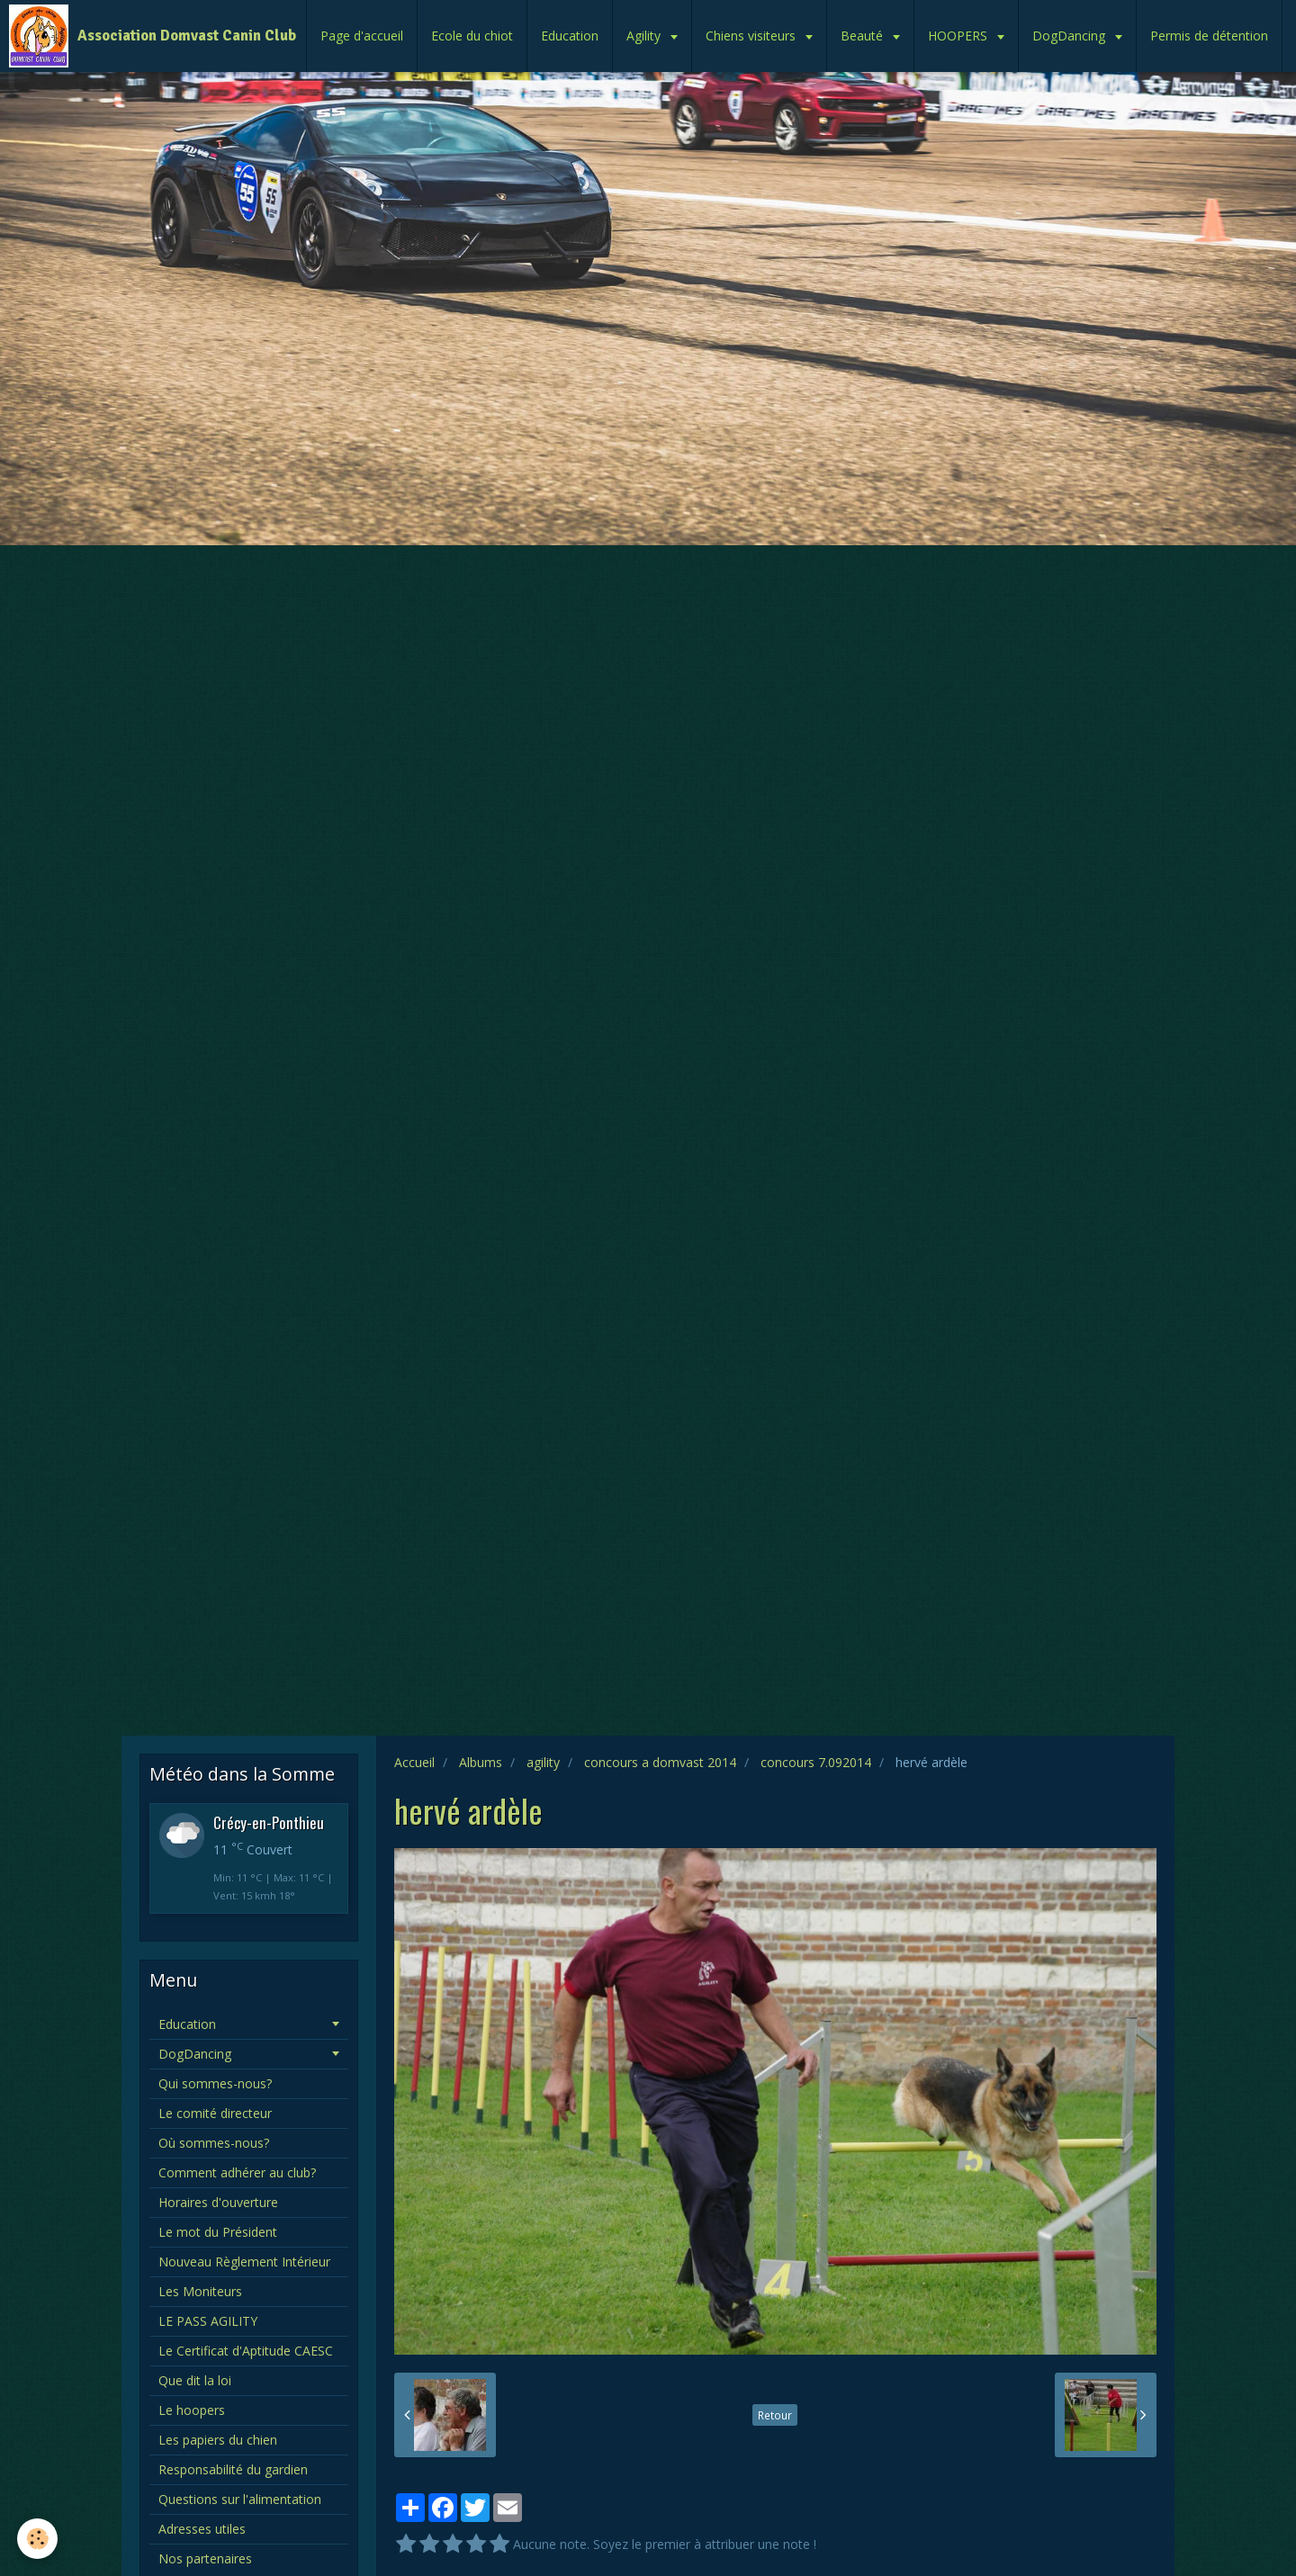  Describe the element at coordinates (414, 1762) in the screenshot. I see `Accueil` at that location.